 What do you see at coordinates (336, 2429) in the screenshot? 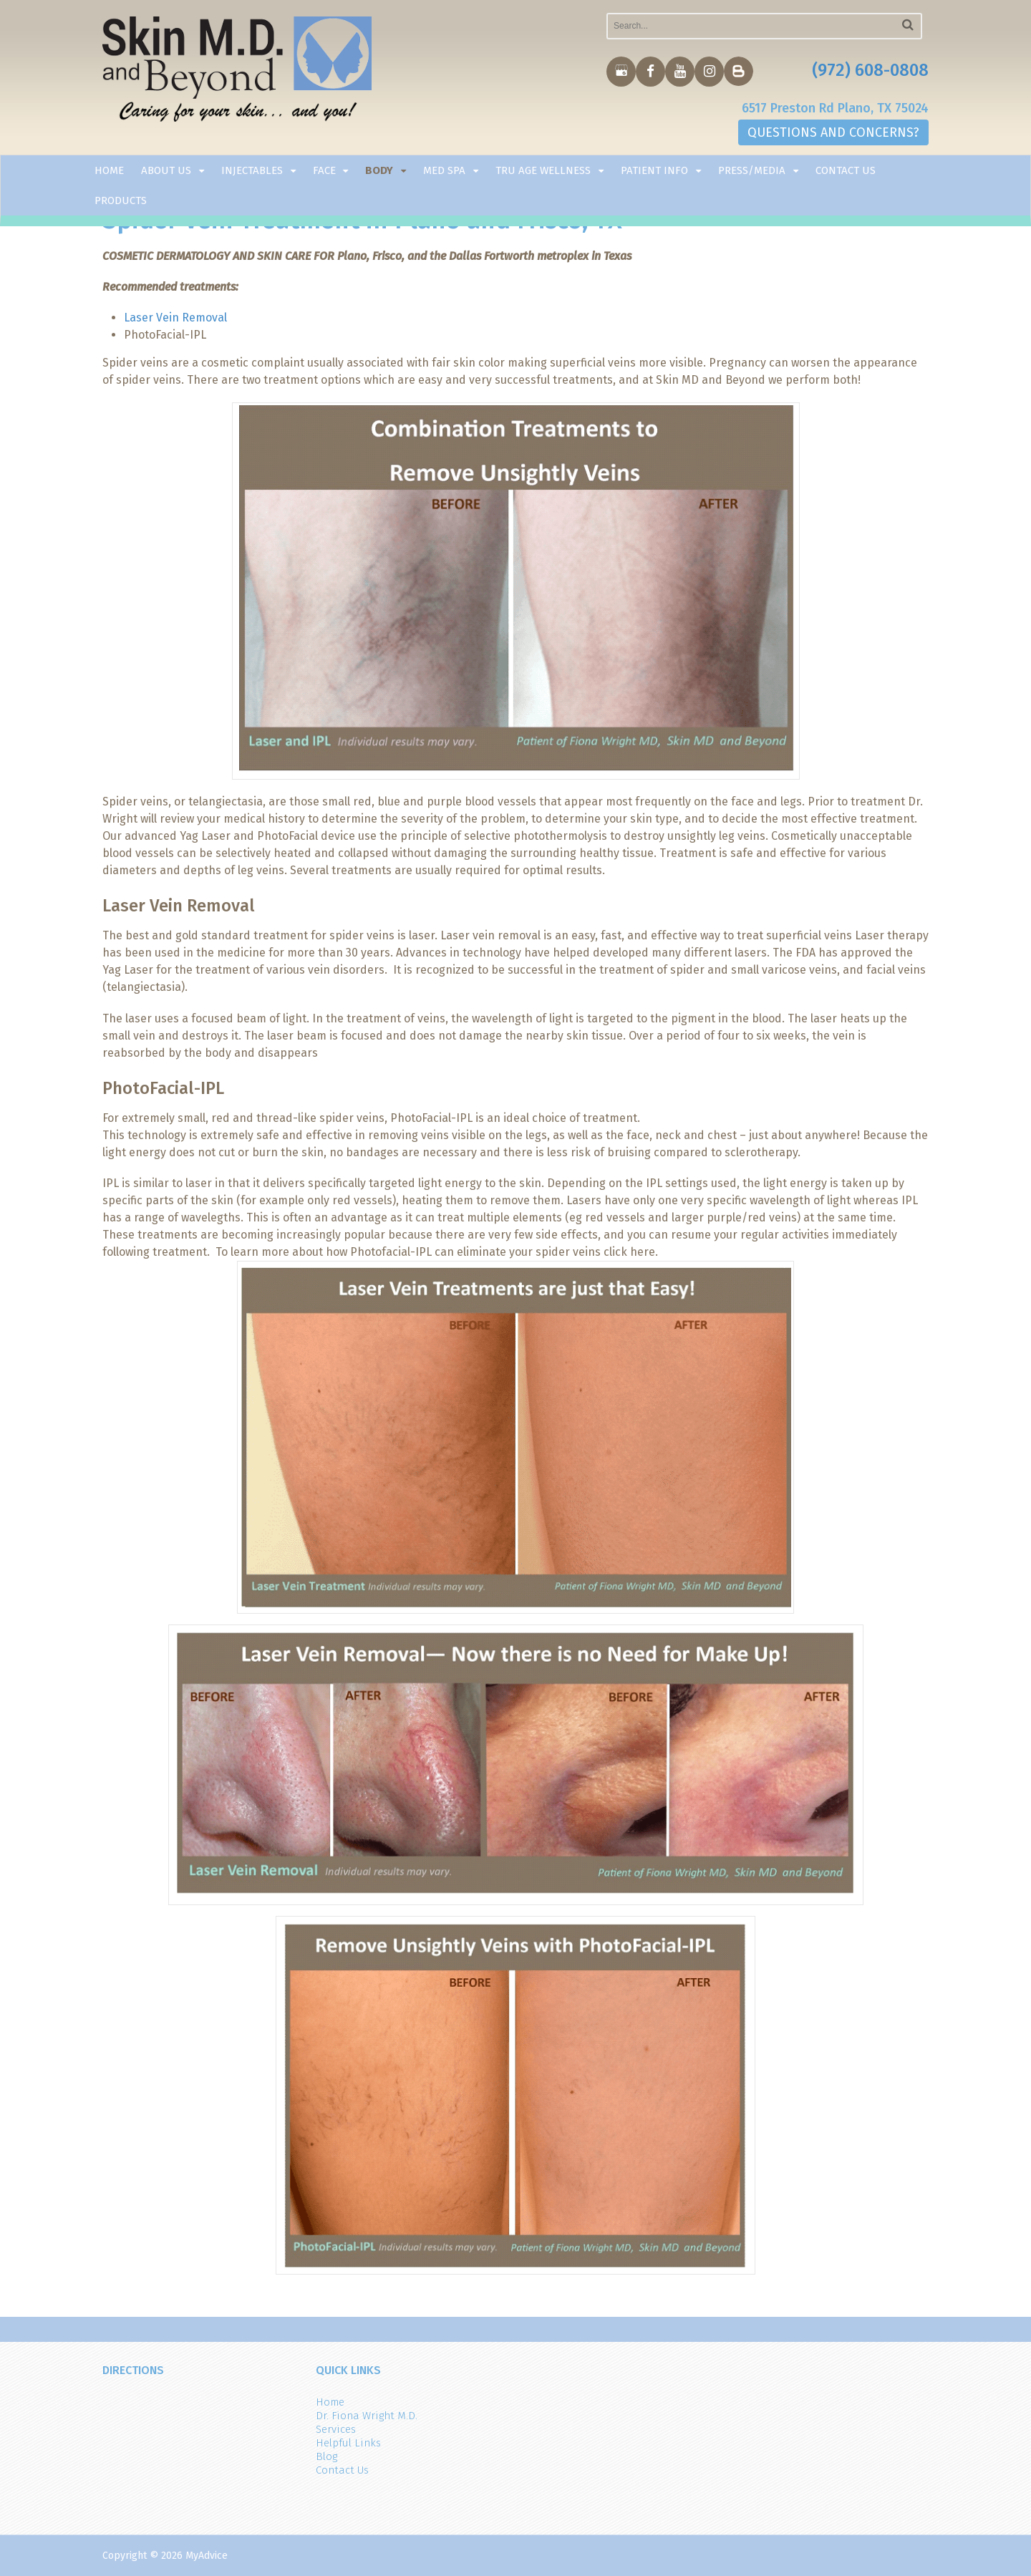
I see `Services` at bounding box center [336, 2429].